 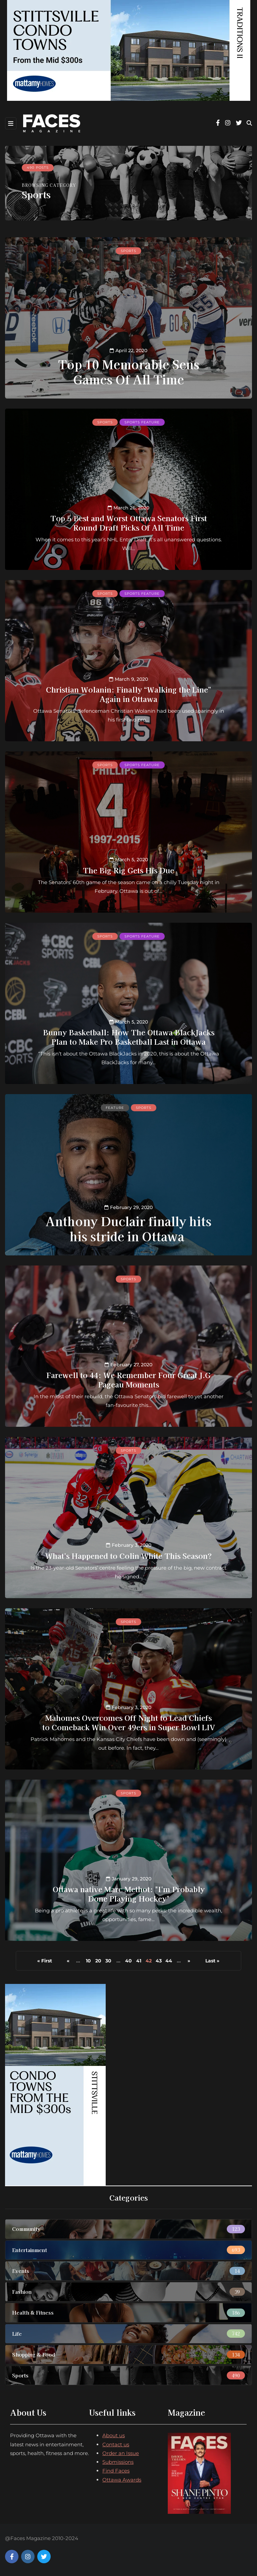 What do you see at coordinates (249, 123) in the screenshot?
I see `[Search toggle]` at bounding box center [249, 123].